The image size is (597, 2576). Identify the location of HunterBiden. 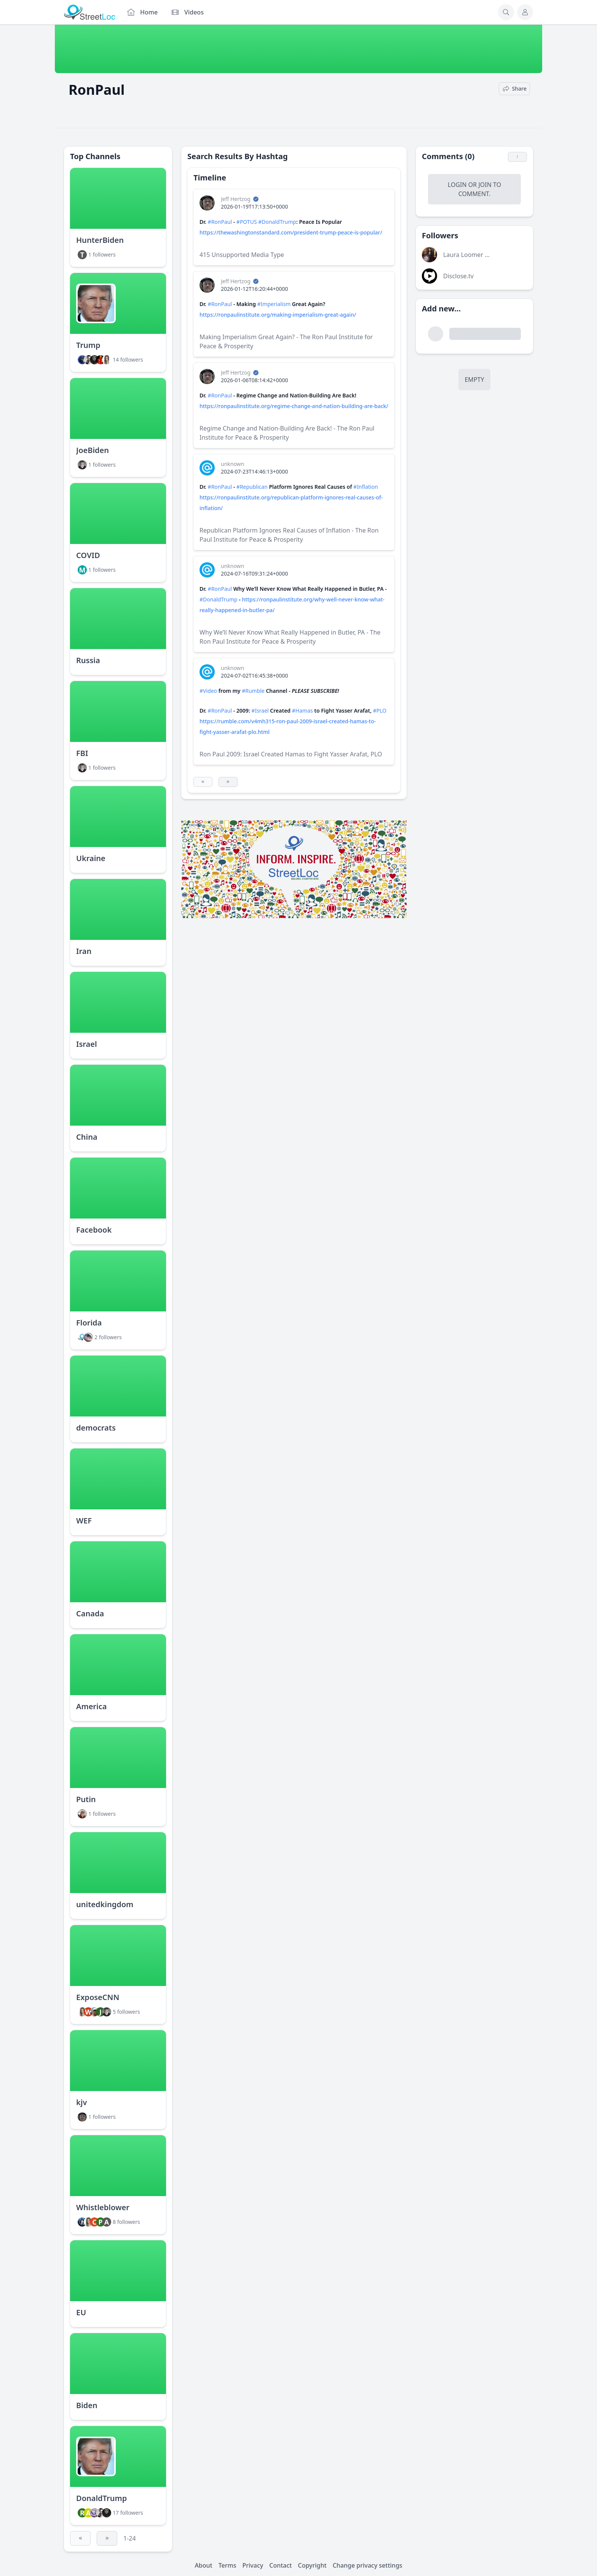
(100, 240).